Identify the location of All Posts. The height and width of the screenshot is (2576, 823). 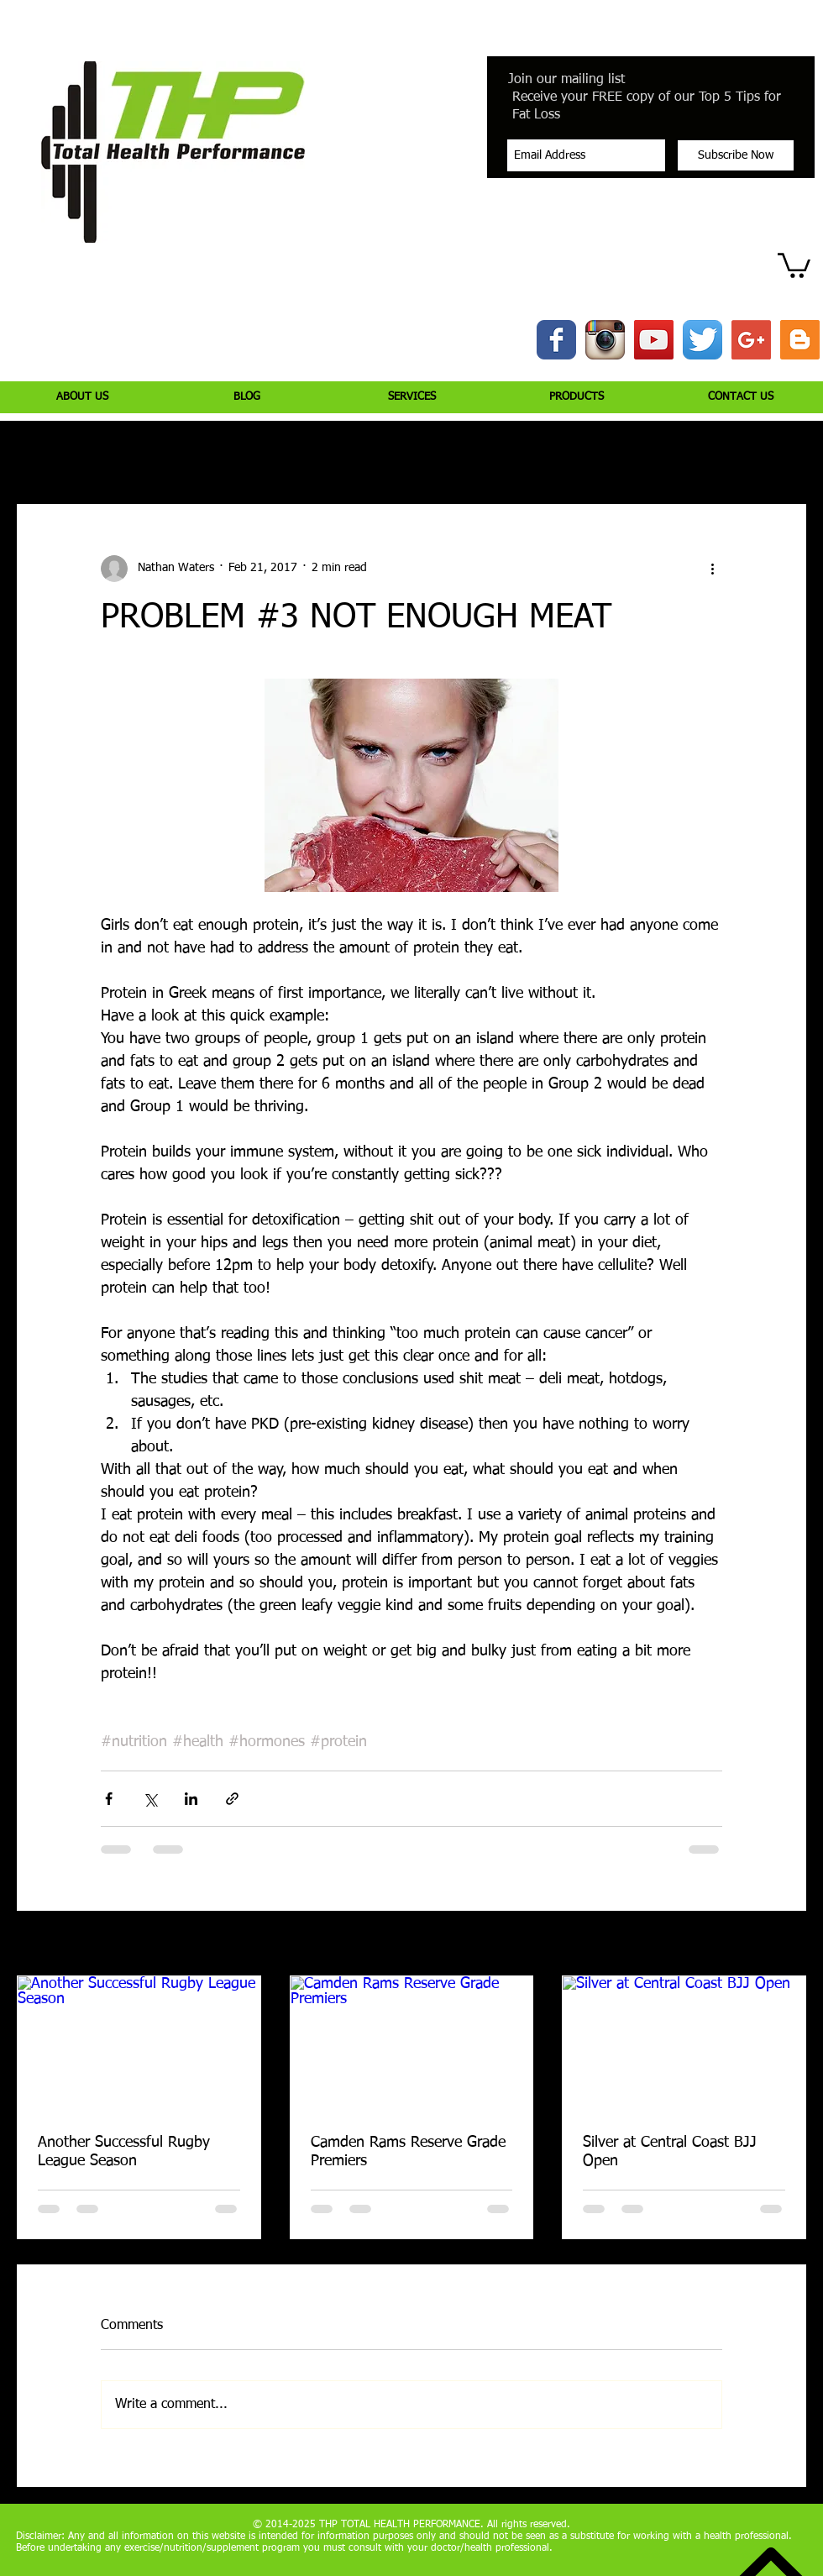
(38, 453).